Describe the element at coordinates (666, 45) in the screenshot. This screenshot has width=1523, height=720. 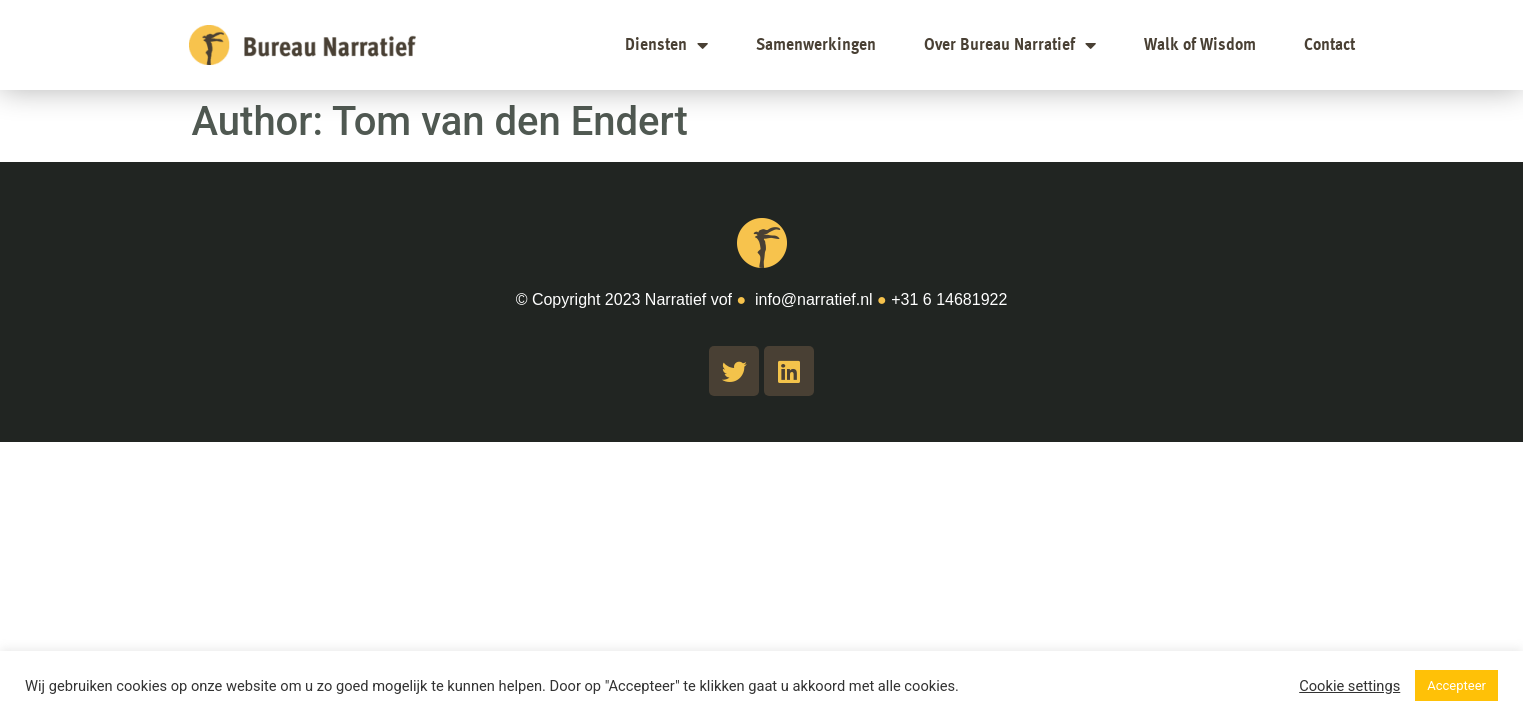
I see `Diensten` at that location.